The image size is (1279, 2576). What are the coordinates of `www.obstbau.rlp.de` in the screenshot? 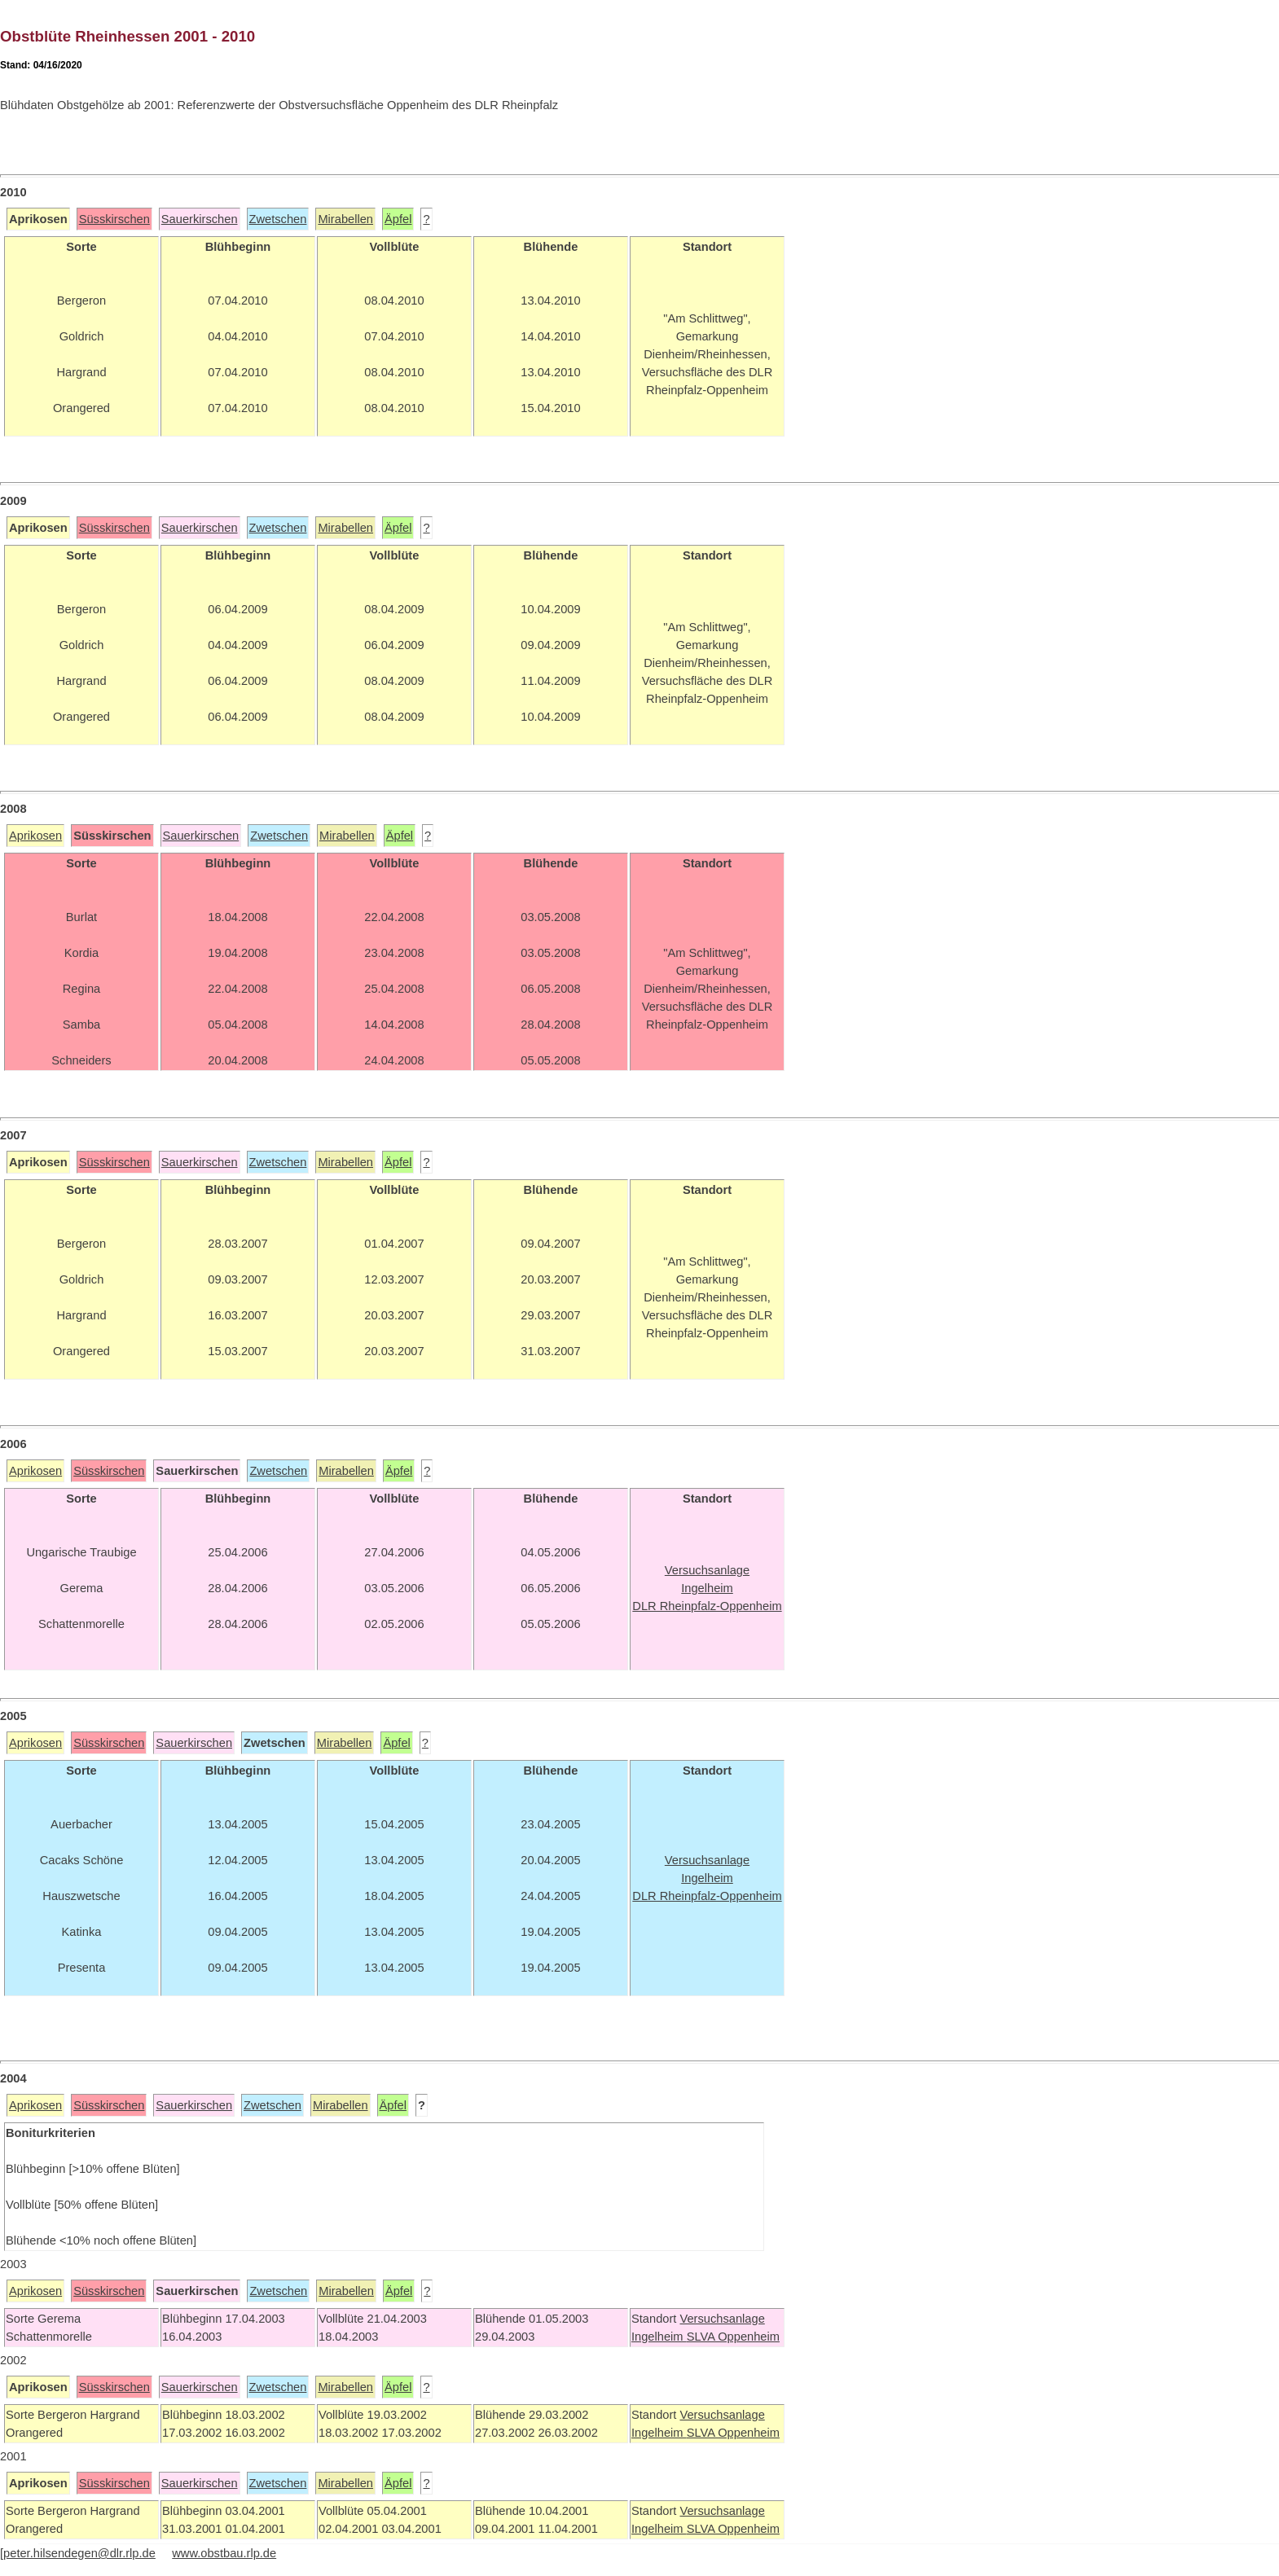 It's located at (224, 2553).